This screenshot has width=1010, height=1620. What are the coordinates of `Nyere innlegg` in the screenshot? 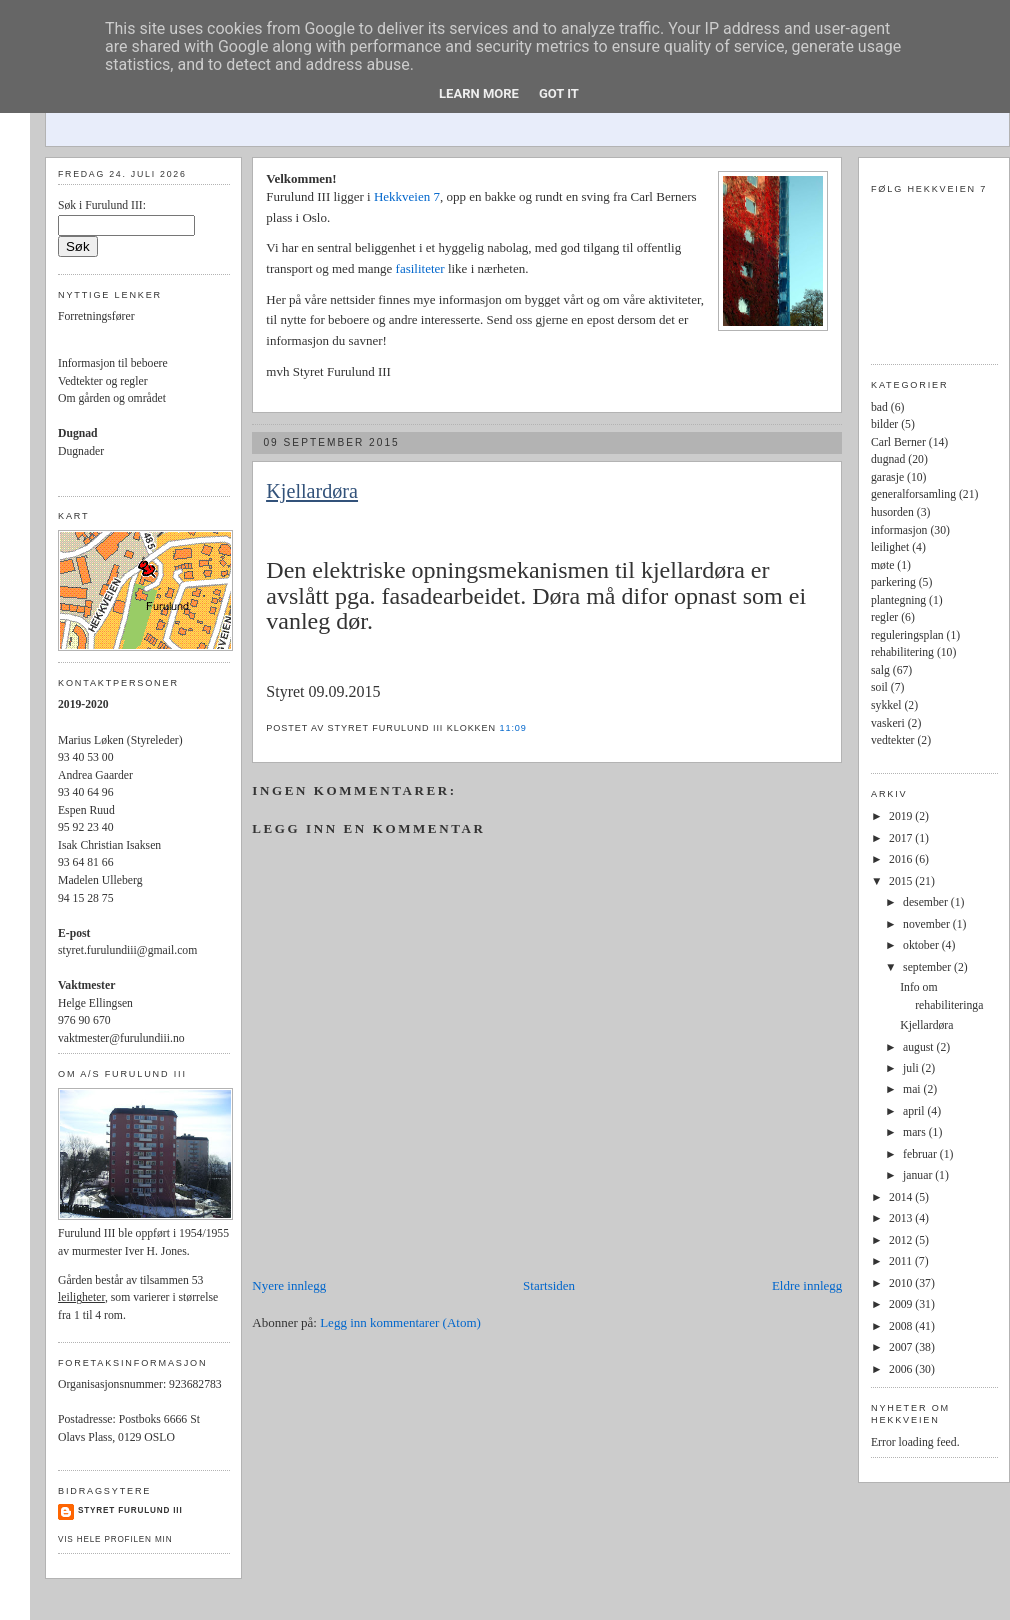 It's located at (289, 1285).